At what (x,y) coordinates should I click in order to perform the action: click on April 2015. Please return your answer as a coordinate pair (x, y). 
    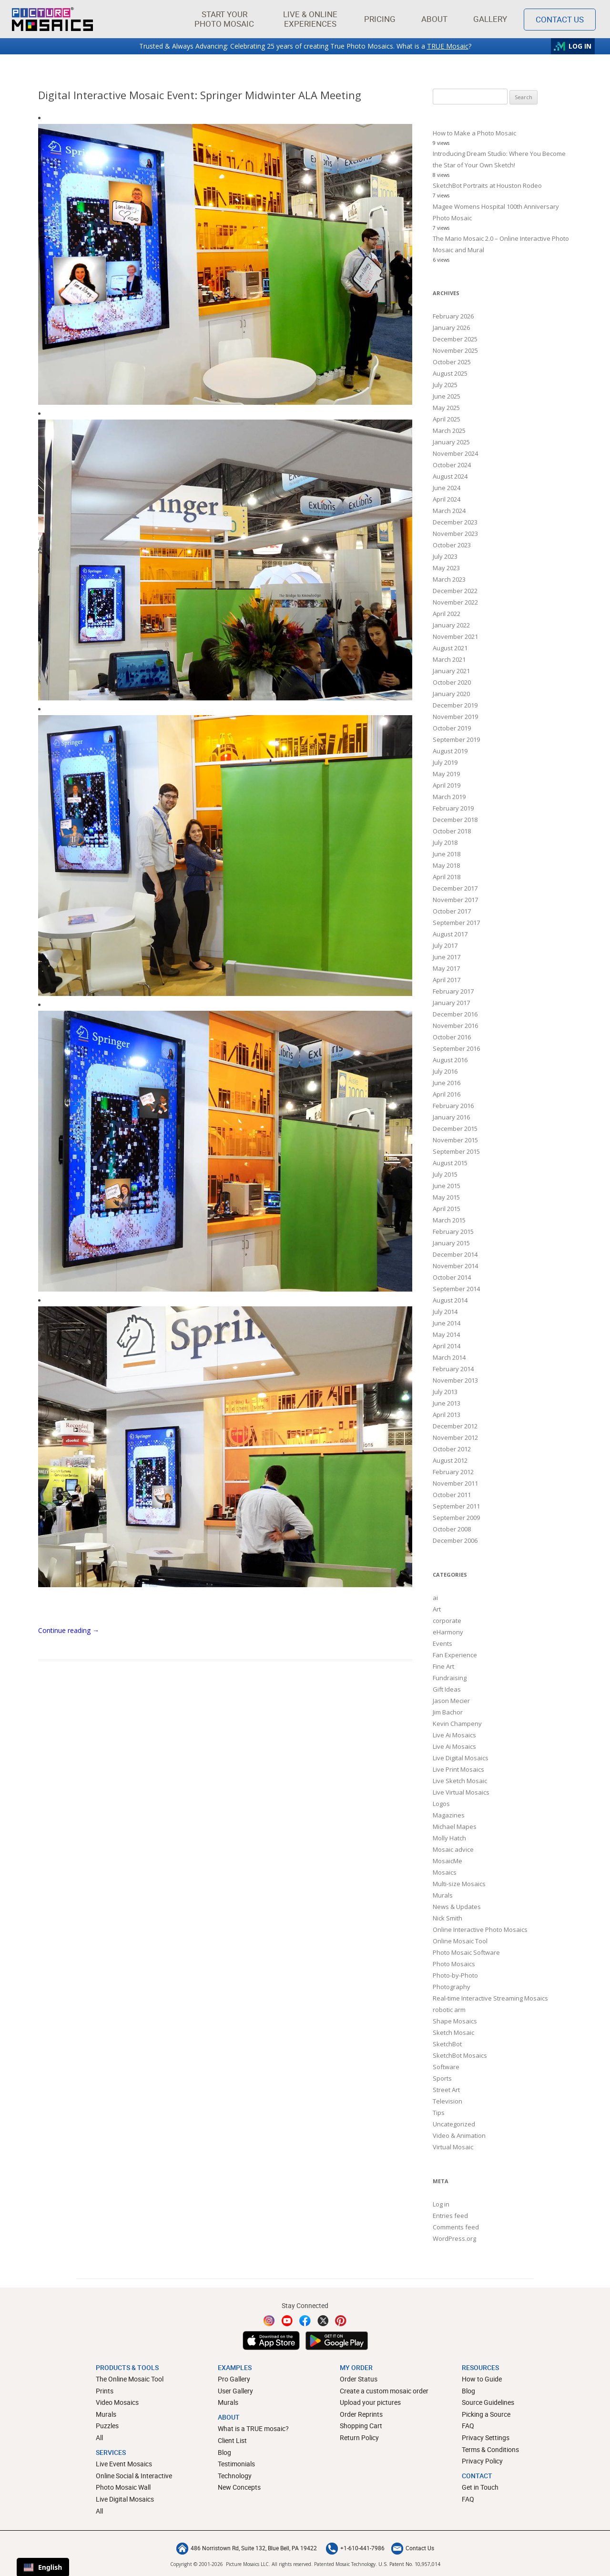
    Looking at the image, I should click on (446, 1208).